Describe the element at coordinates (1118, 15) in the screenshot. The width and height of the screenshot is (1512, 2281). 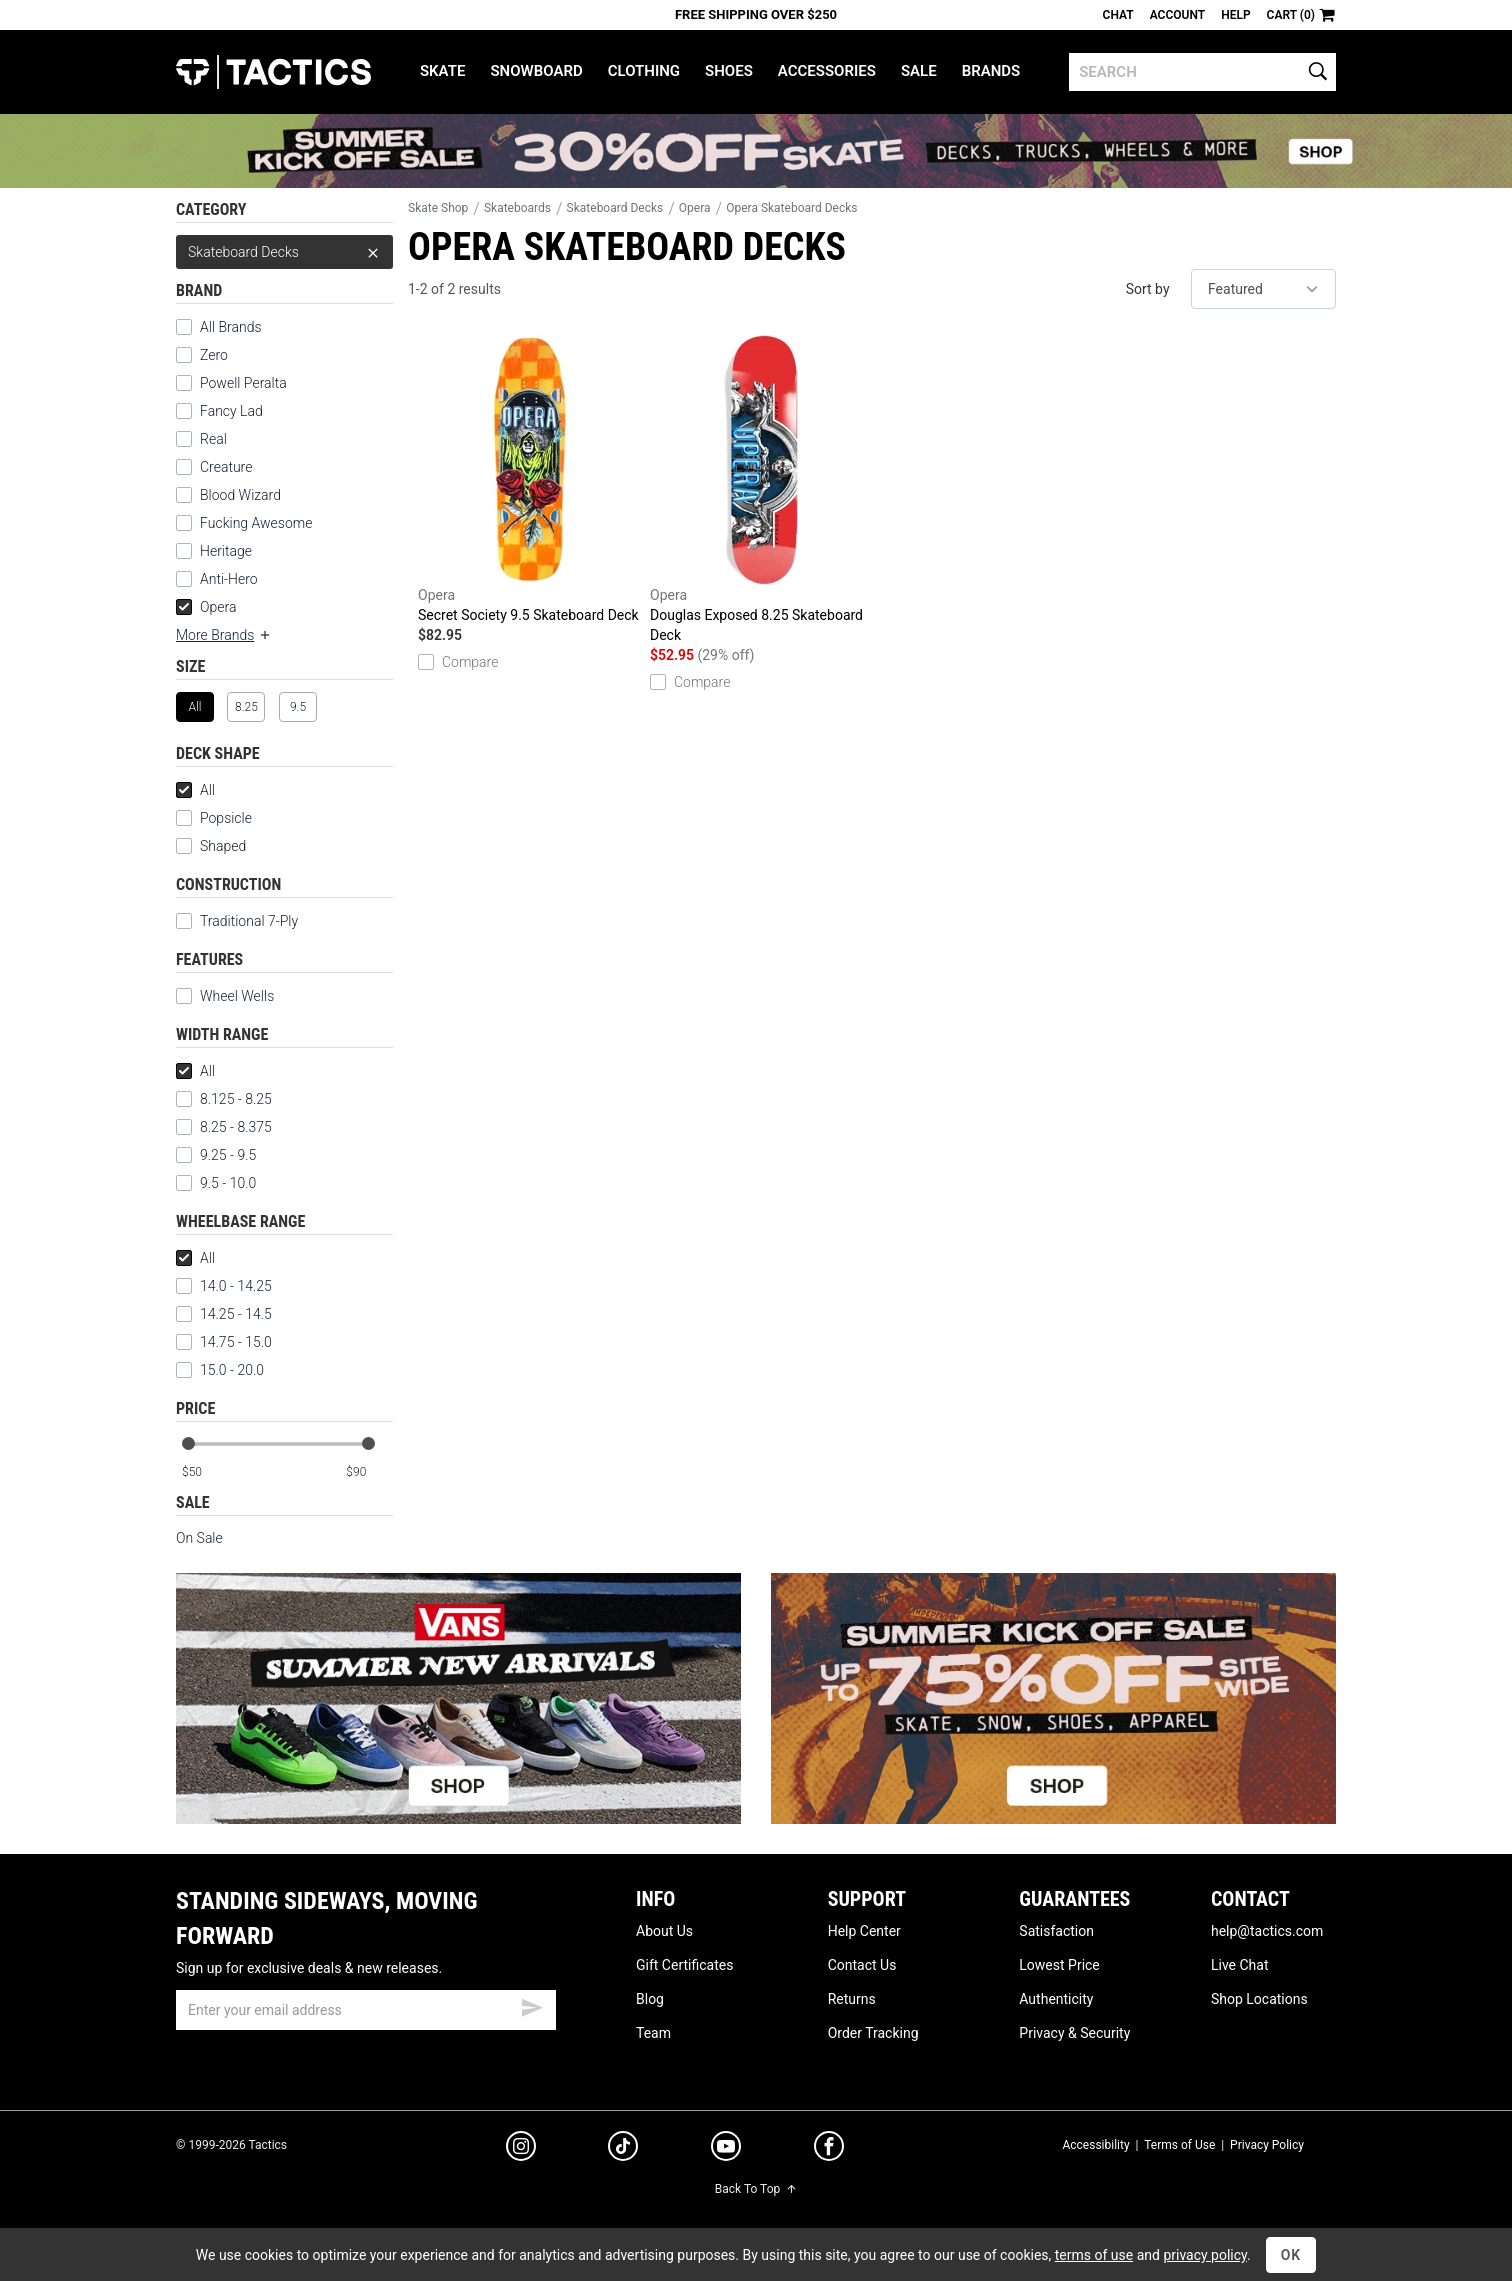
I see `Chat` at that location.